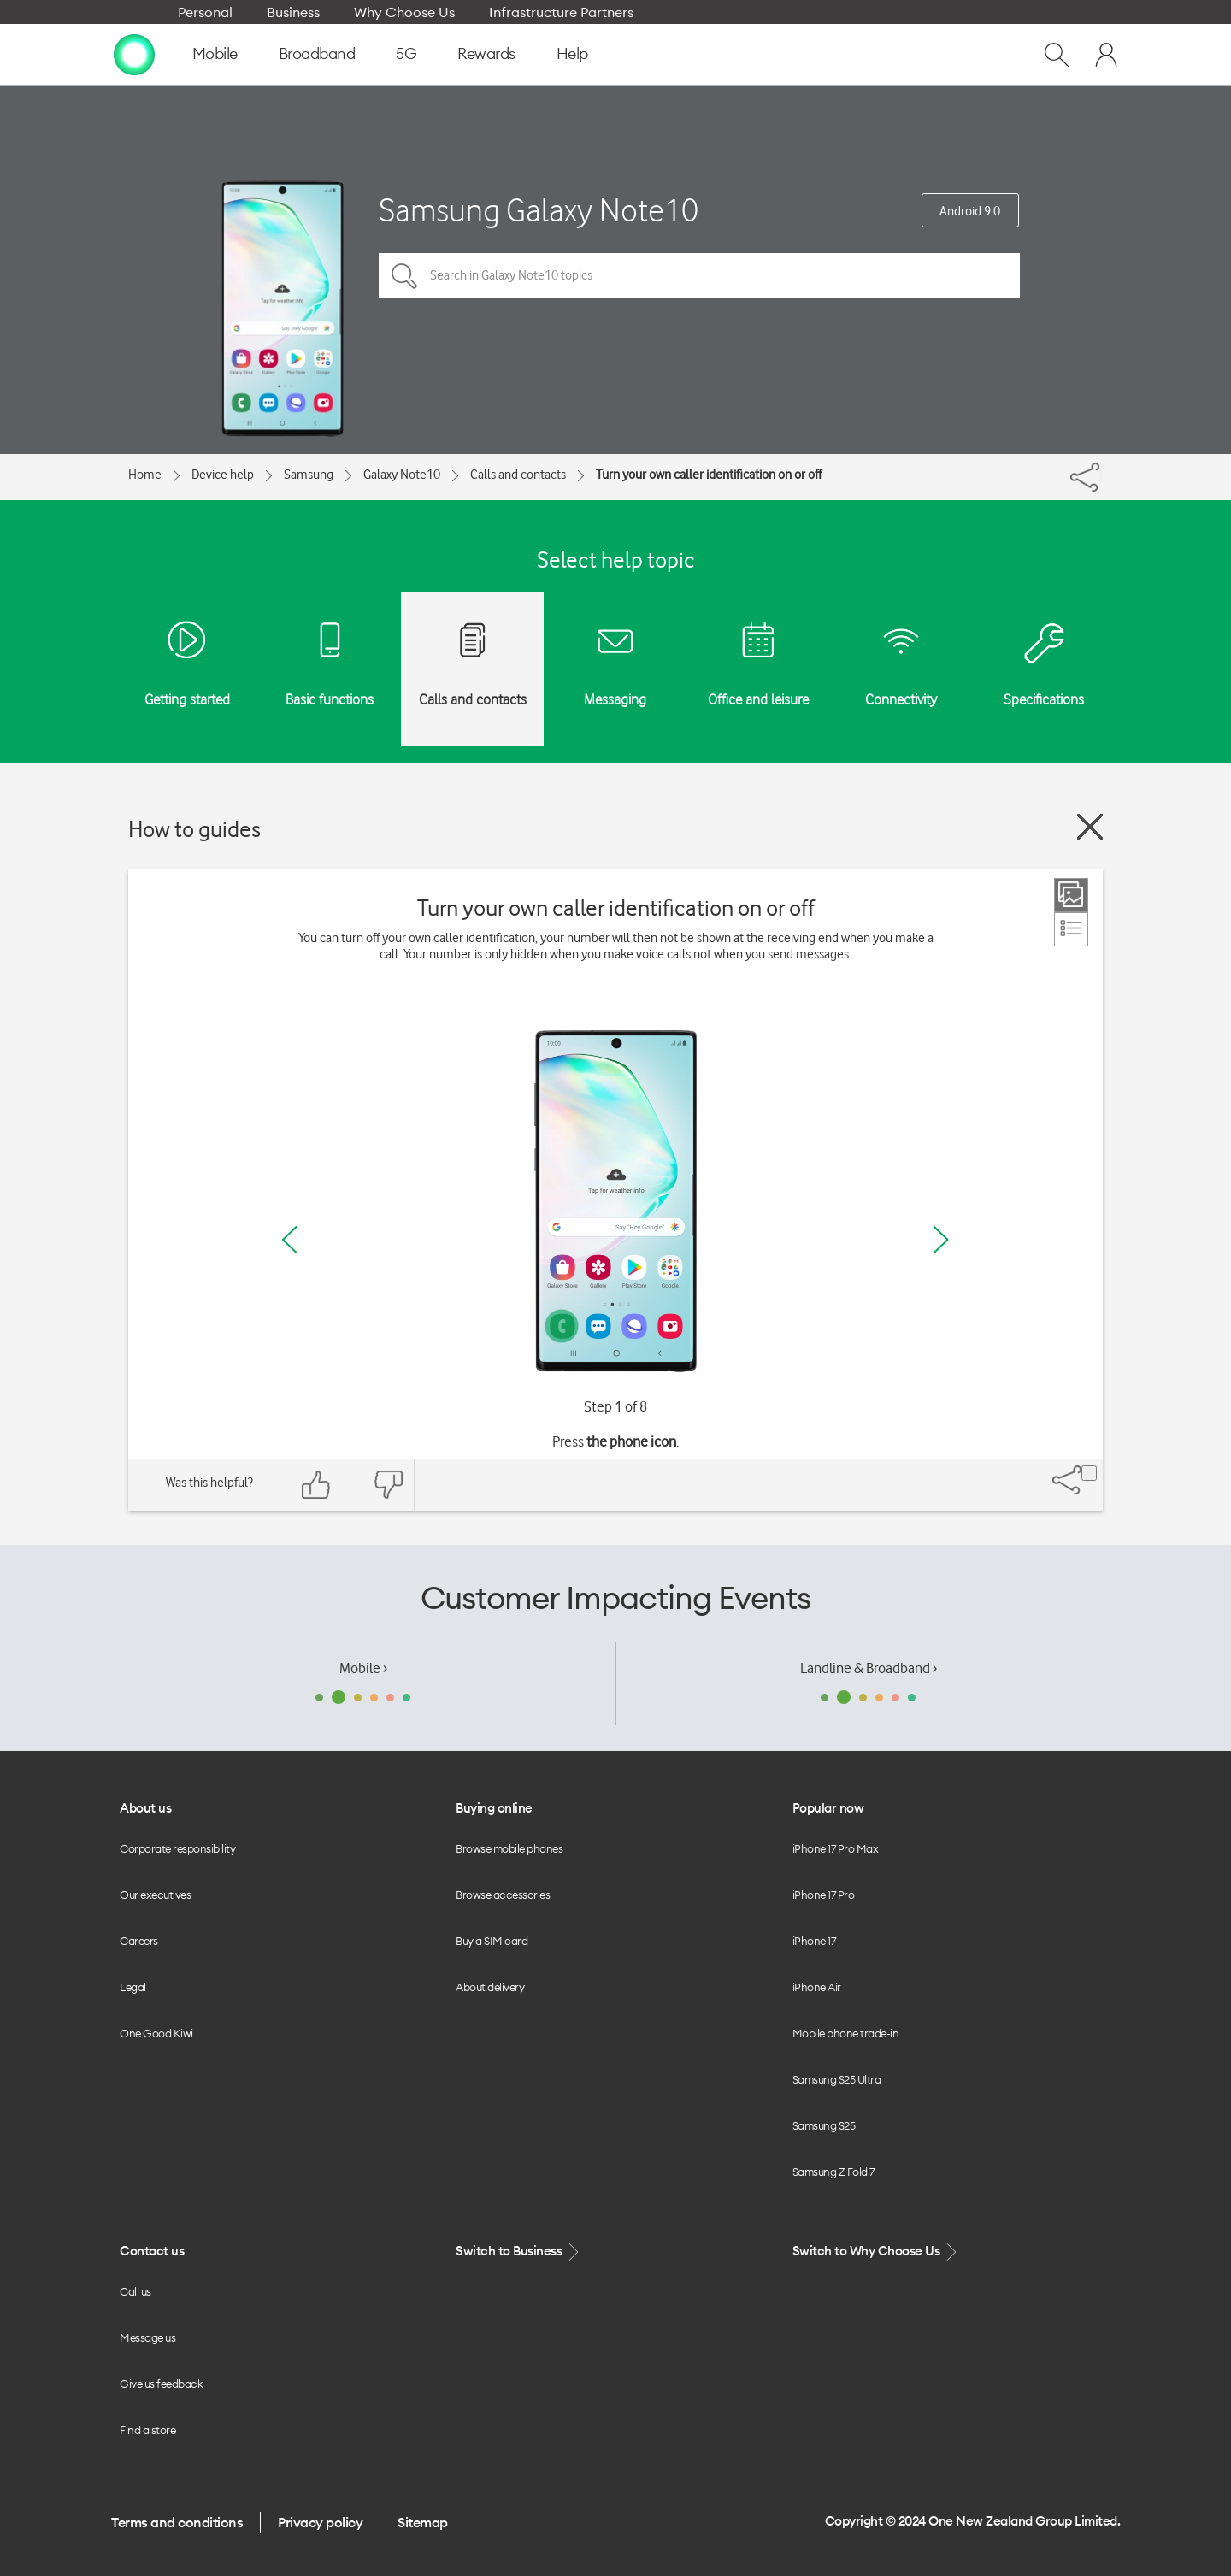  I want to click on Popular now, so click(828, 1808).